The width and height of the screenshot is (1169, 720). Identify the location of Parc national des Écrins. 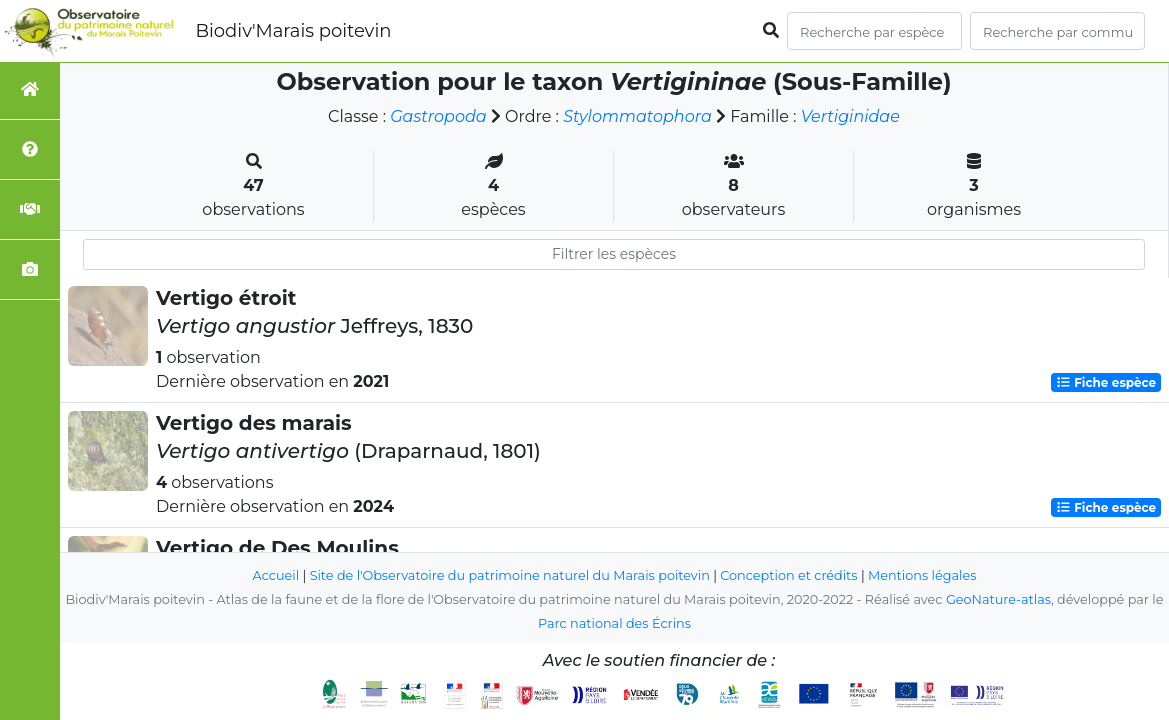
(614, 623).